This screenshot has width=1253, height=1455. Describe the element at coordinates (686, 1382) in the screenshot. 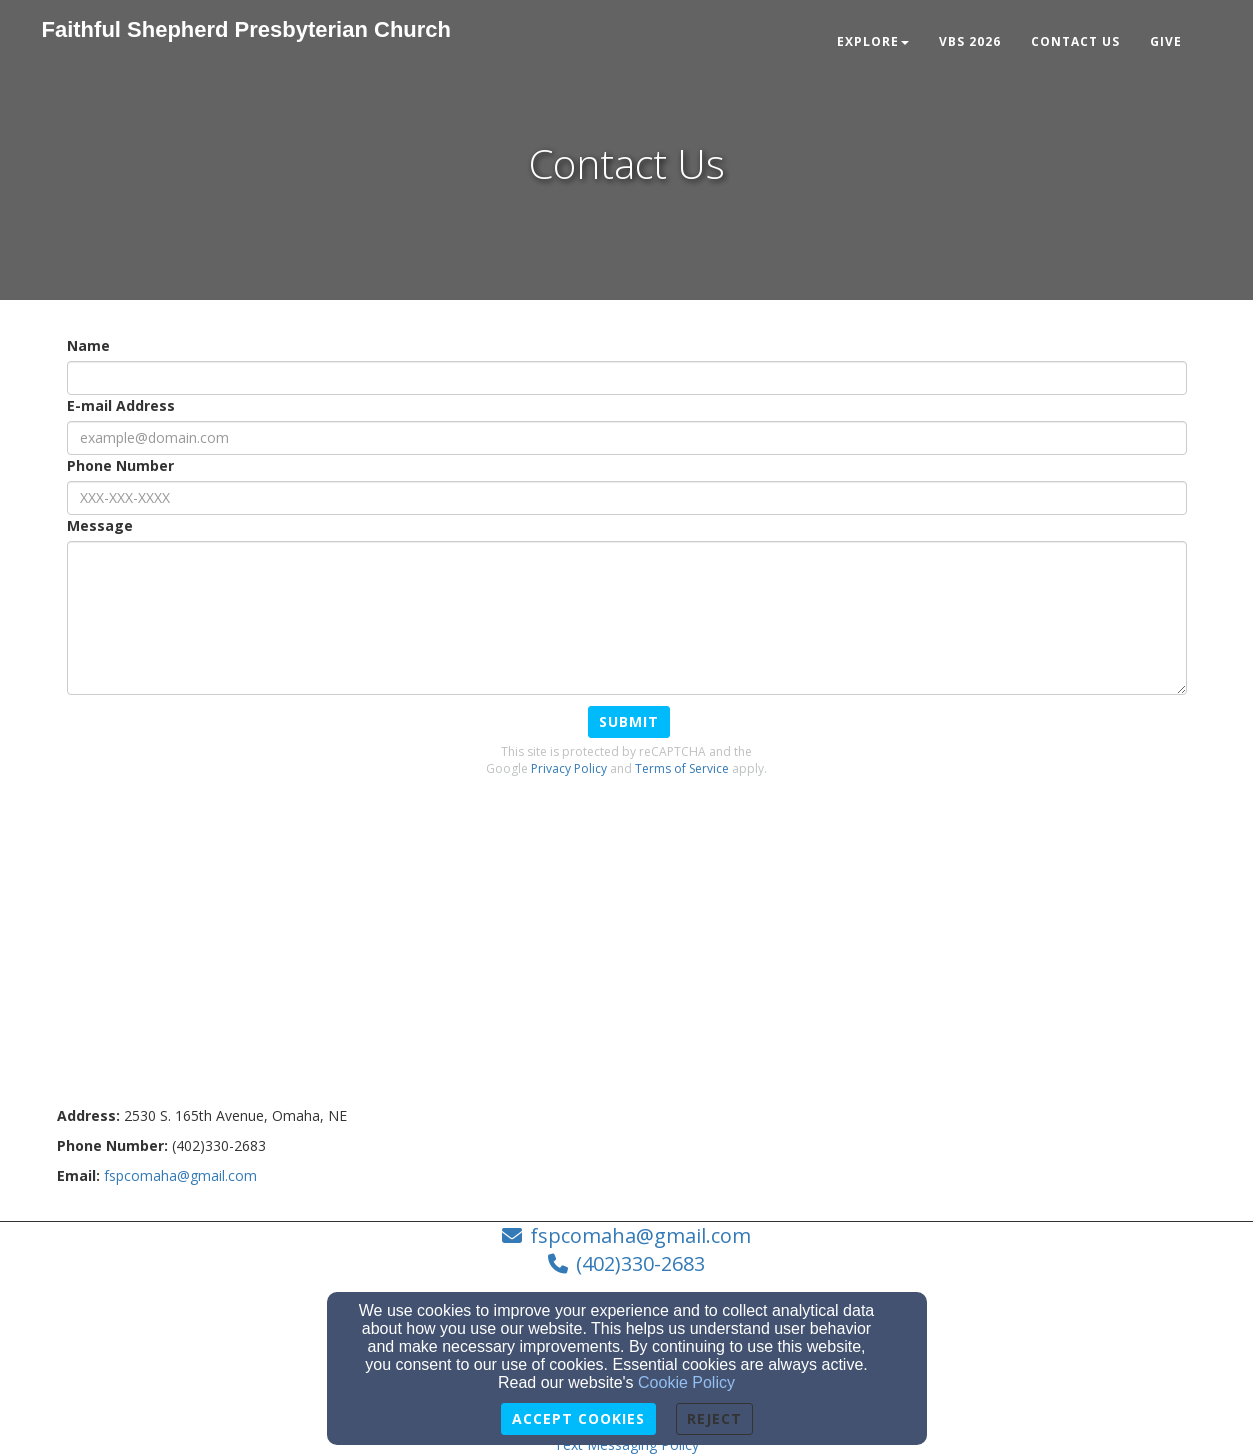

I see `Cookie Policy` at that location.